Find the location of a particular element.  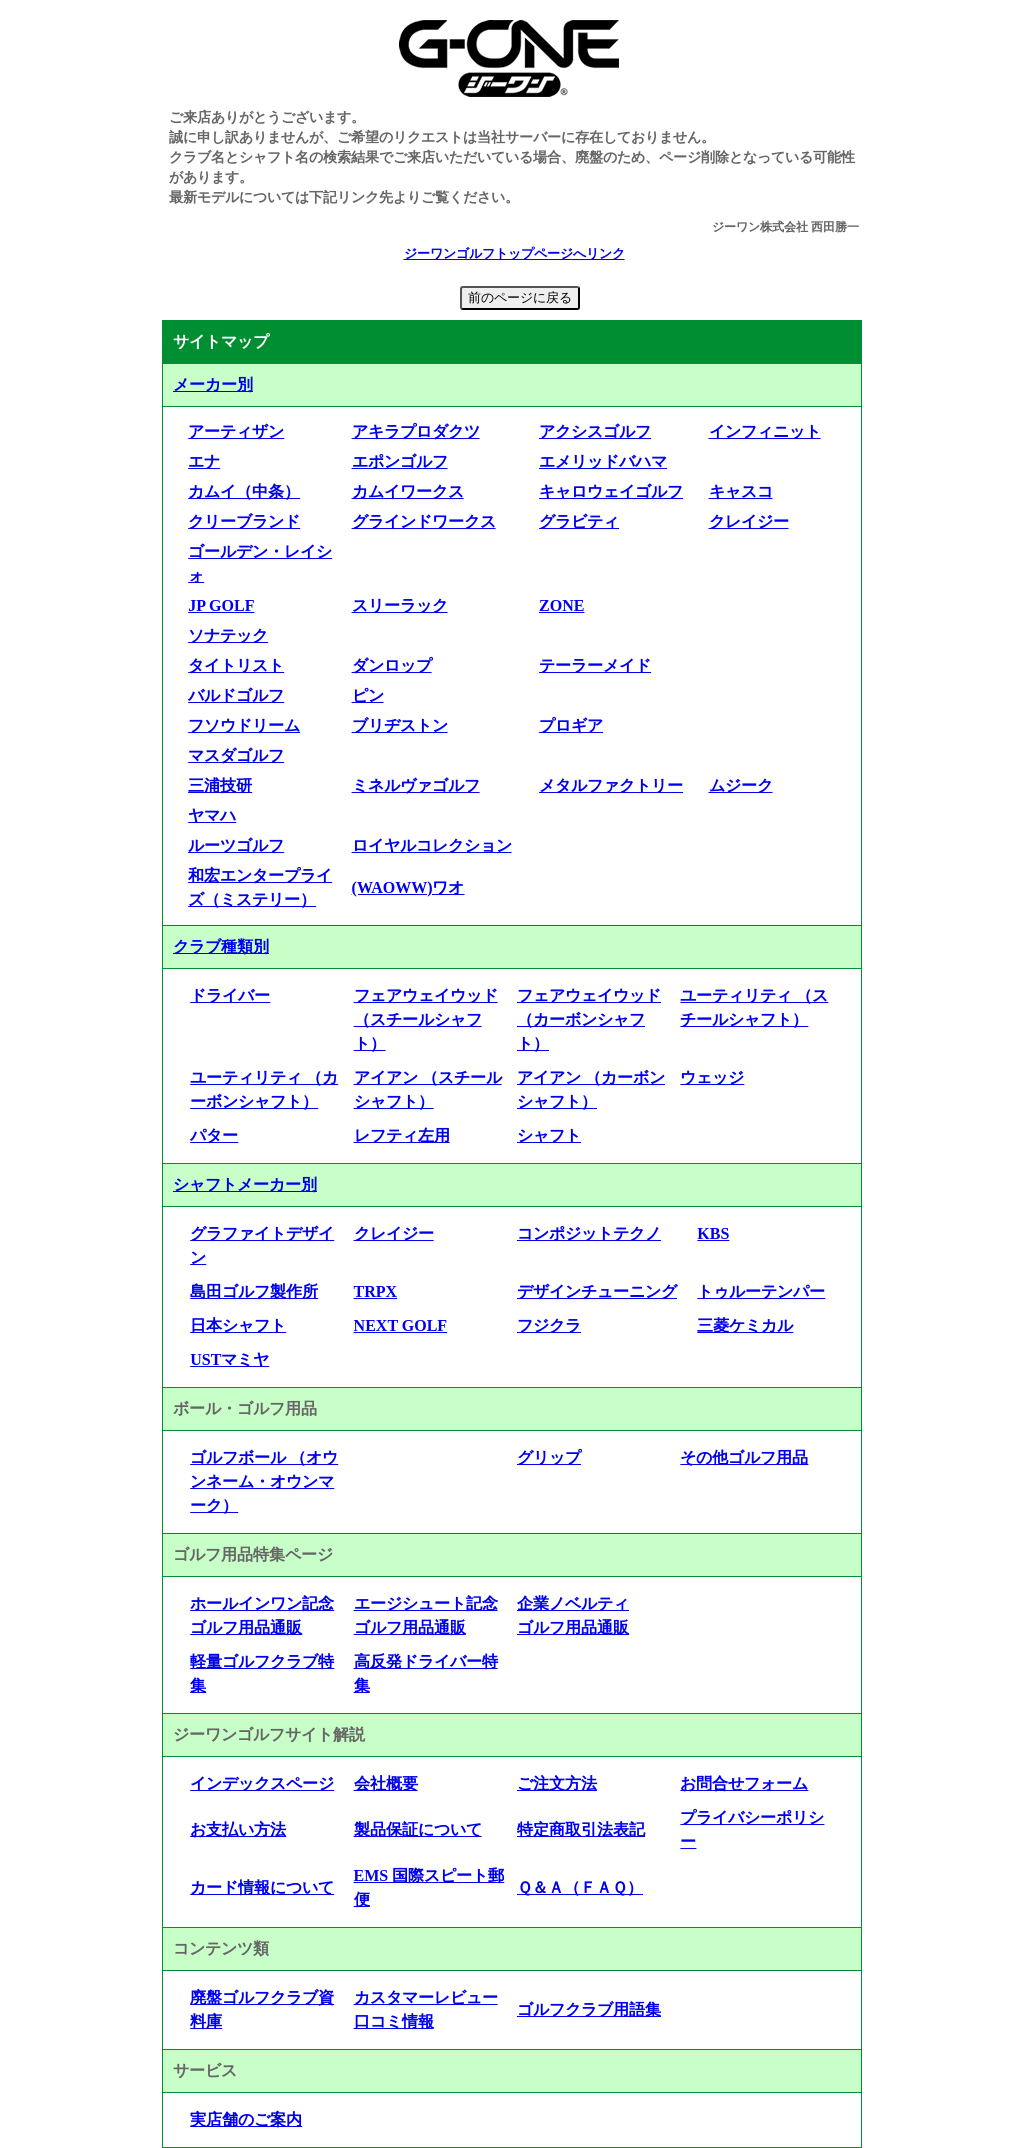

ロイヤルコレクション is located at coordinates (432, 845).